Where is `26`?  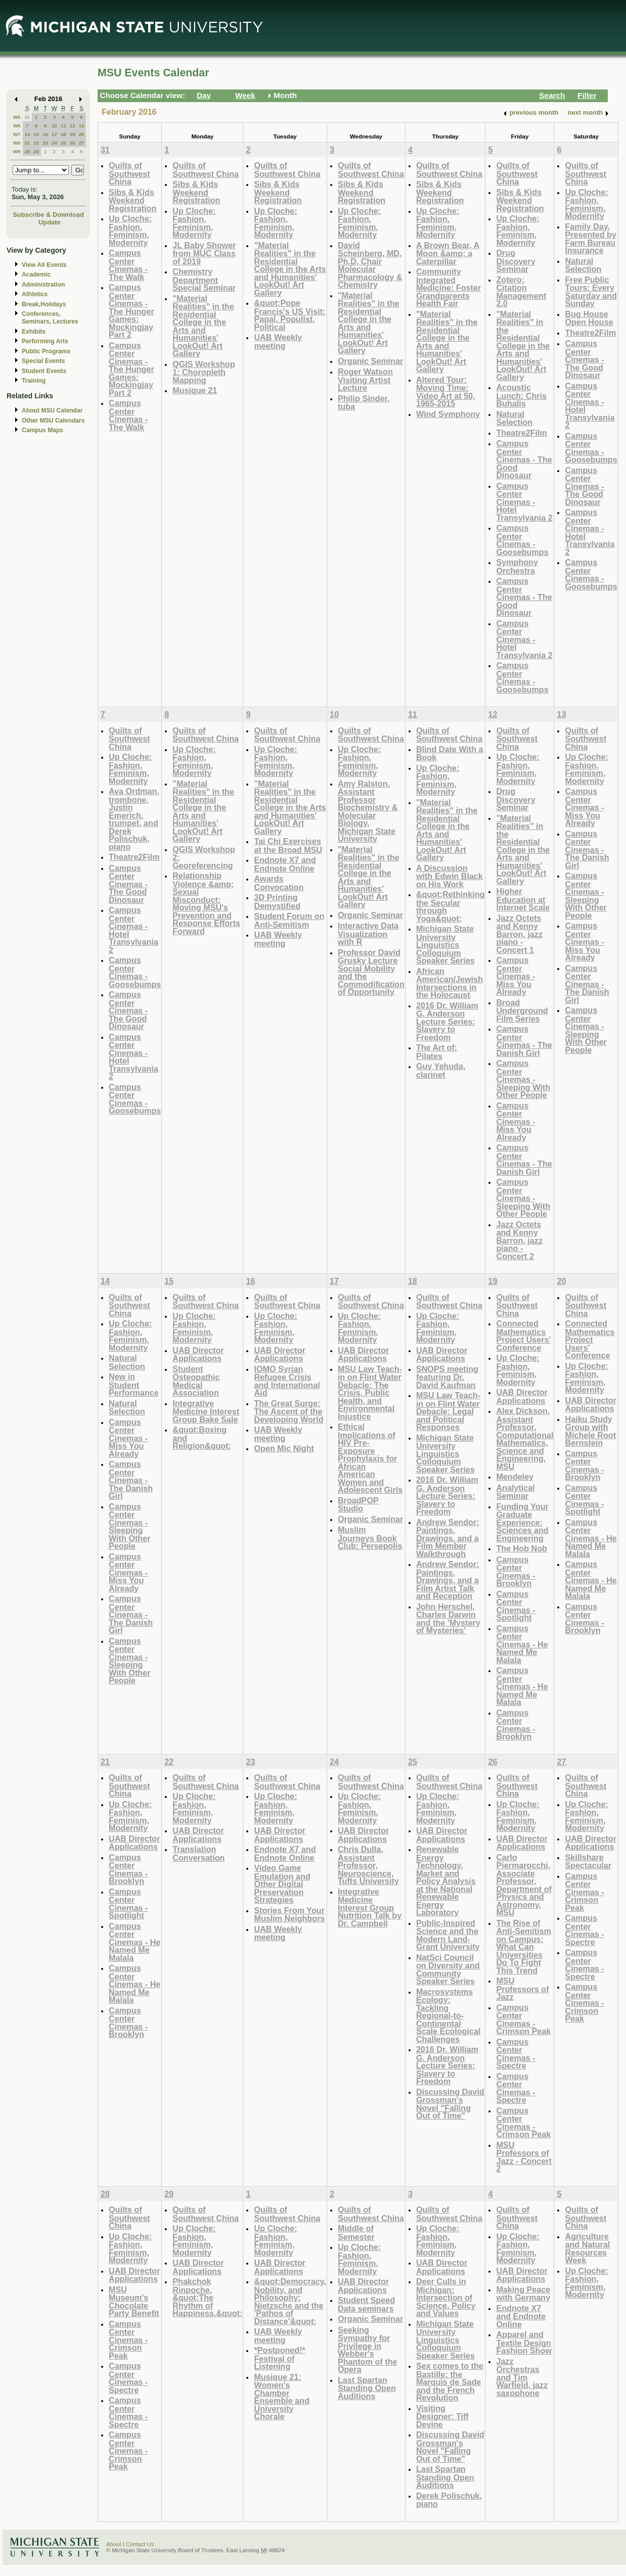
26 is located at coordinates (72, 143).